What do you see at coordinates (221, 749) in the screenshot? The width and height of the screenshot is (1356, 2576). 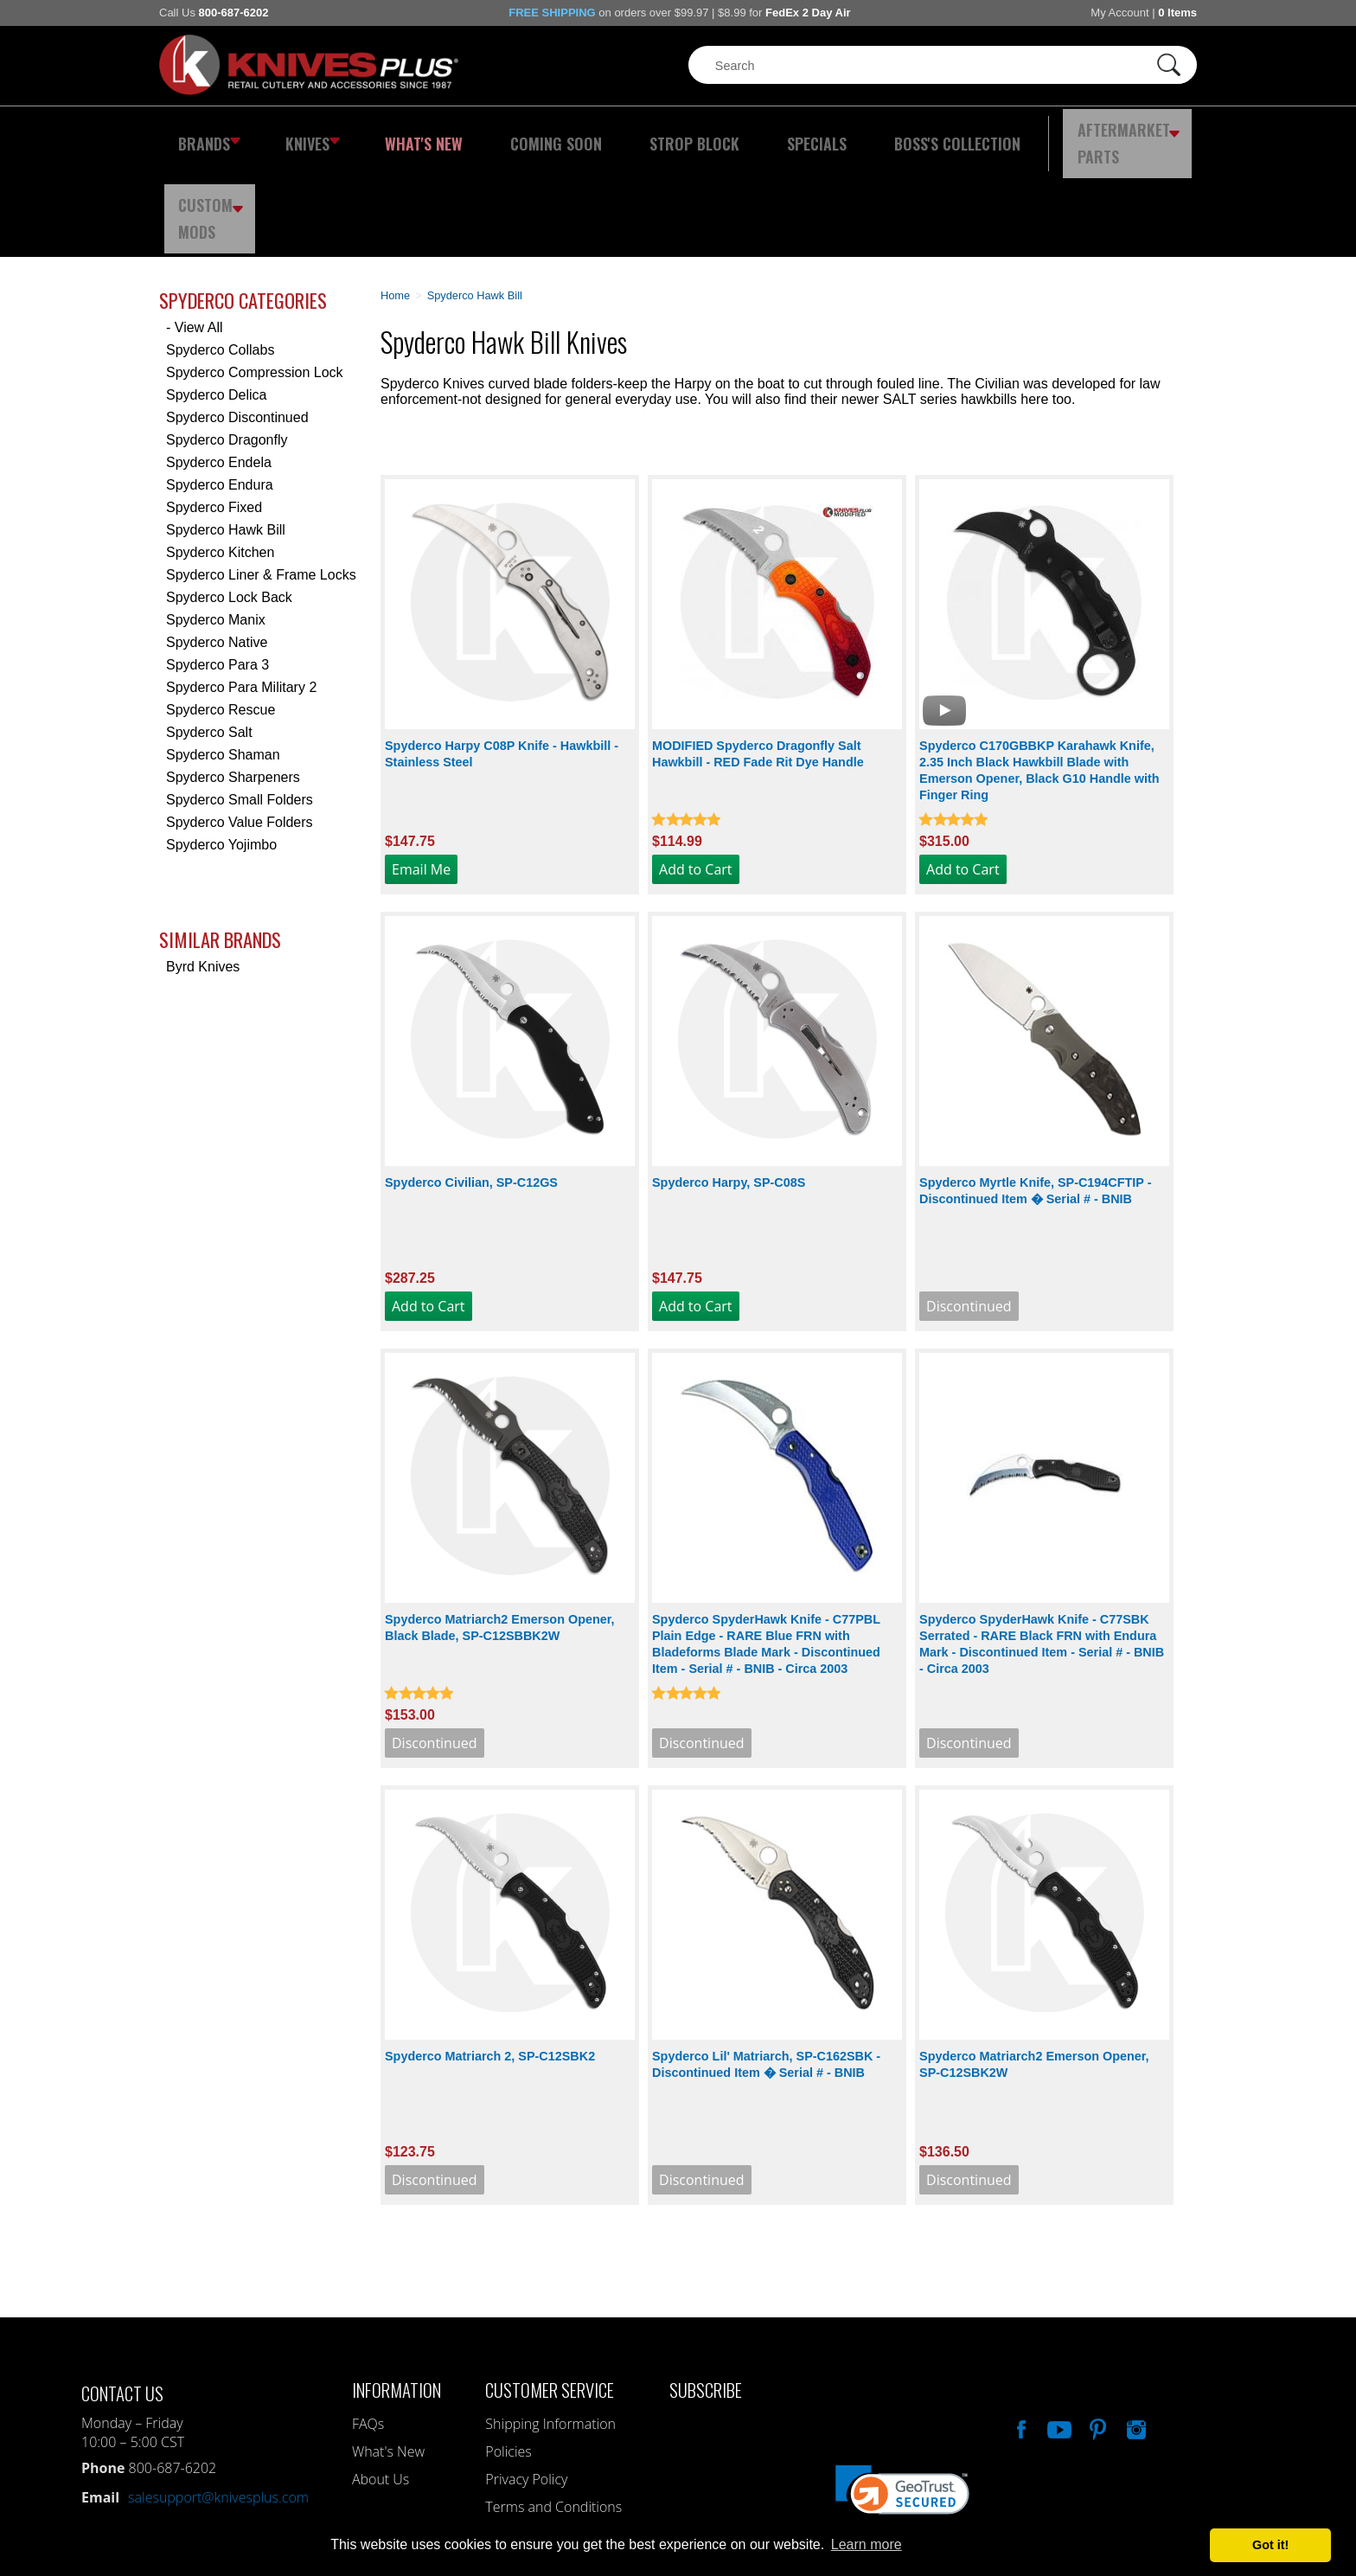 I see `Spyderco Yojimbo` at bounding box center [221, 749].